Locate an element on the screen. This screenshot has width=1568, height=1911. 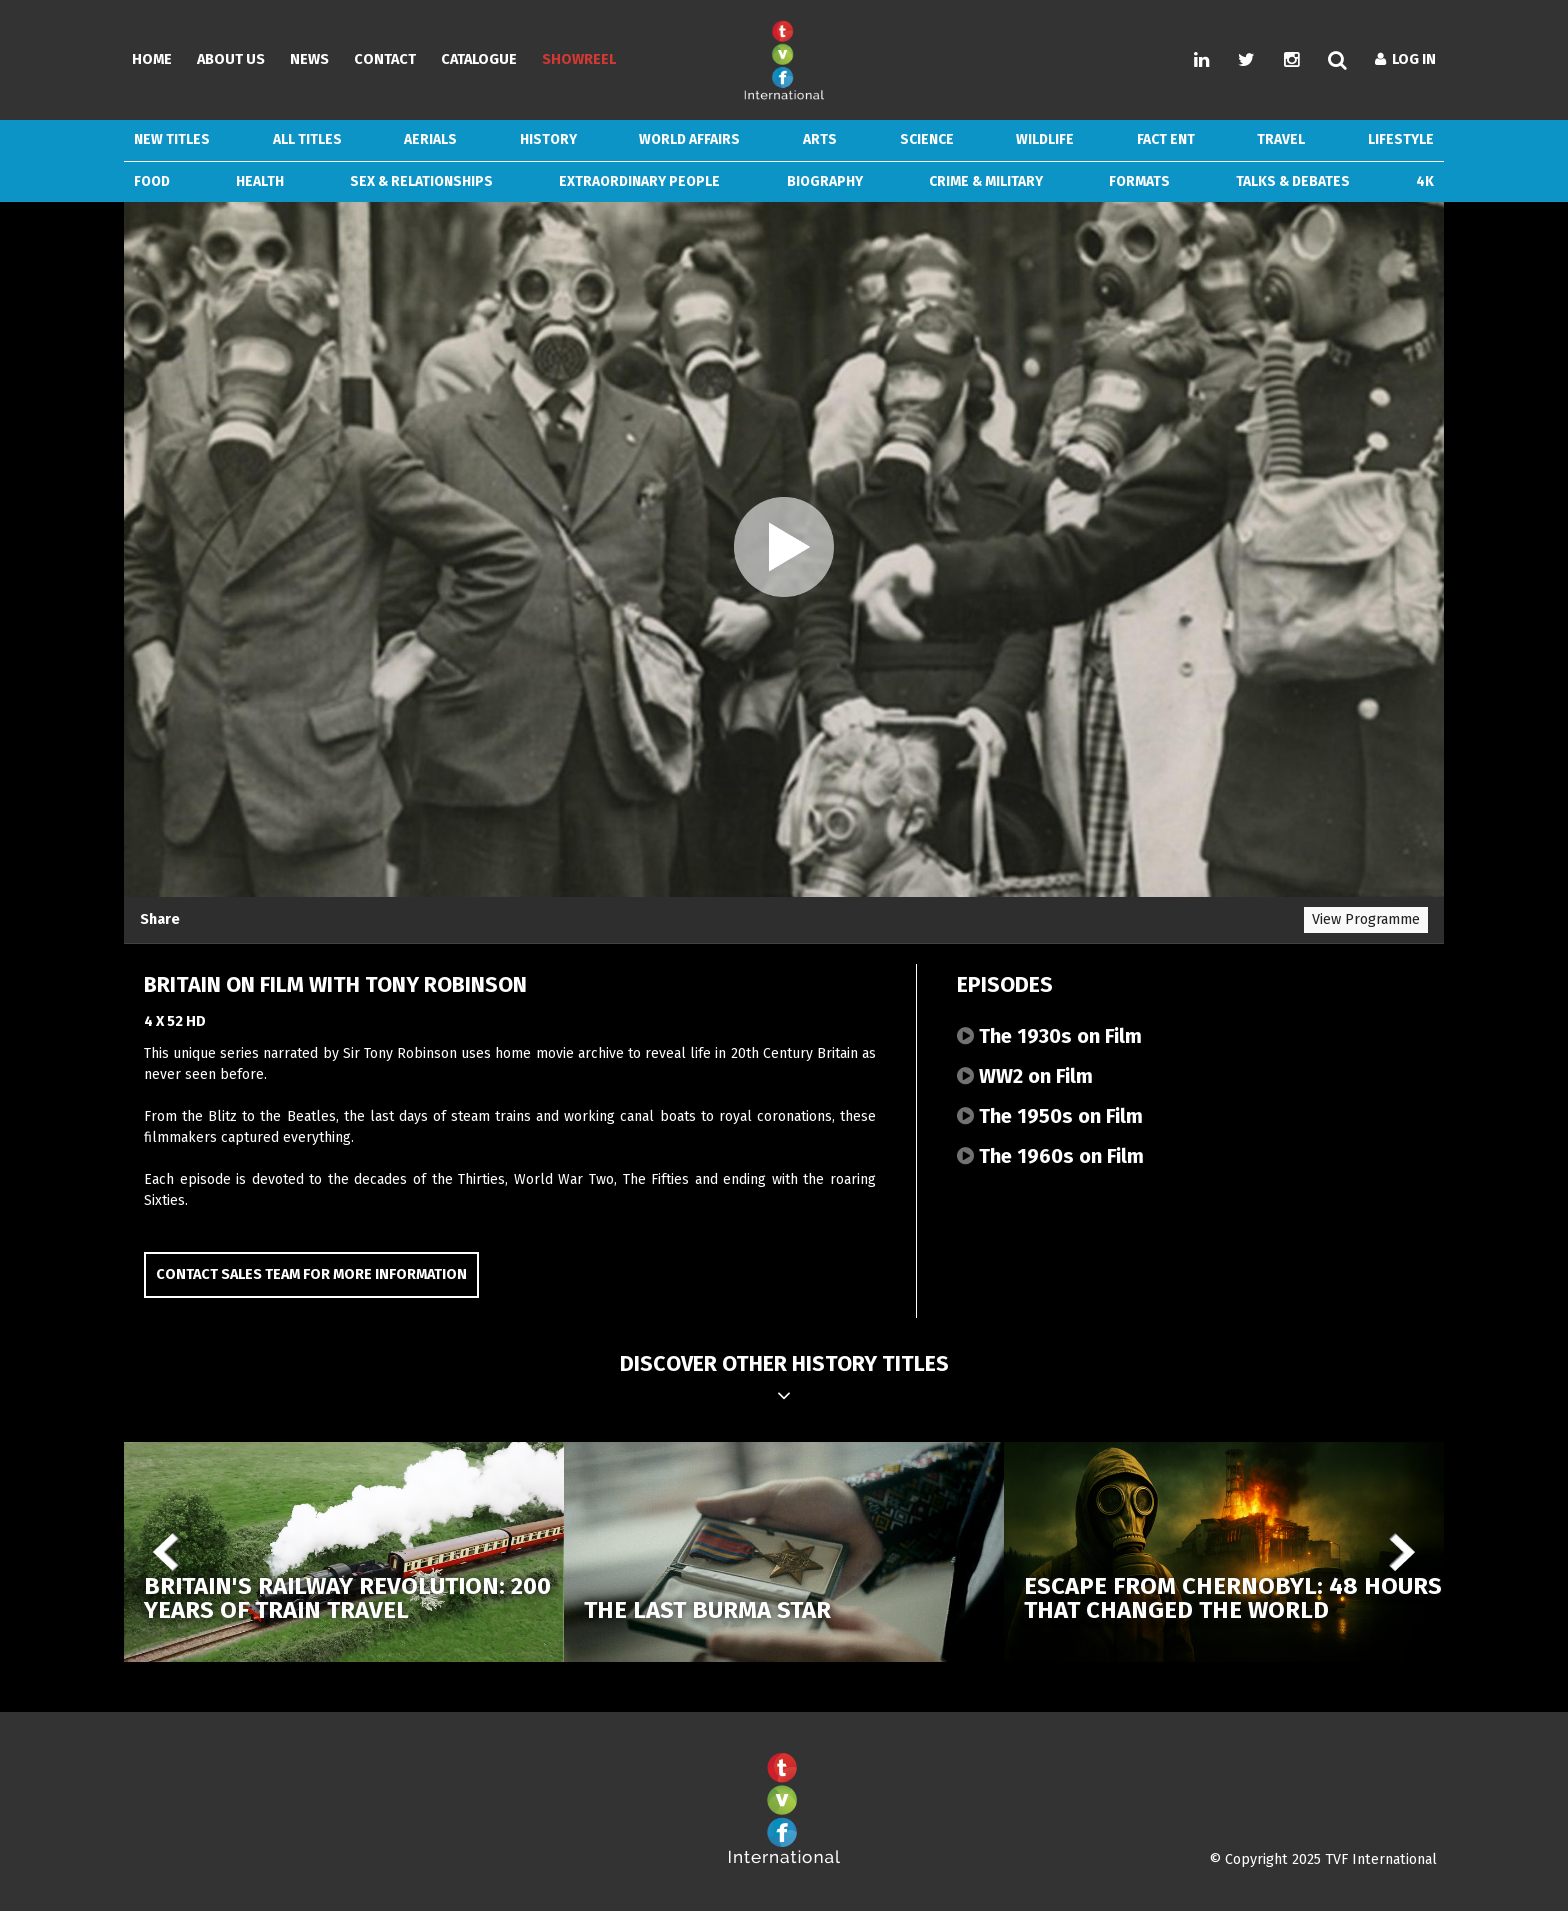
Lifestyle is located at coordinates (1401, 139).